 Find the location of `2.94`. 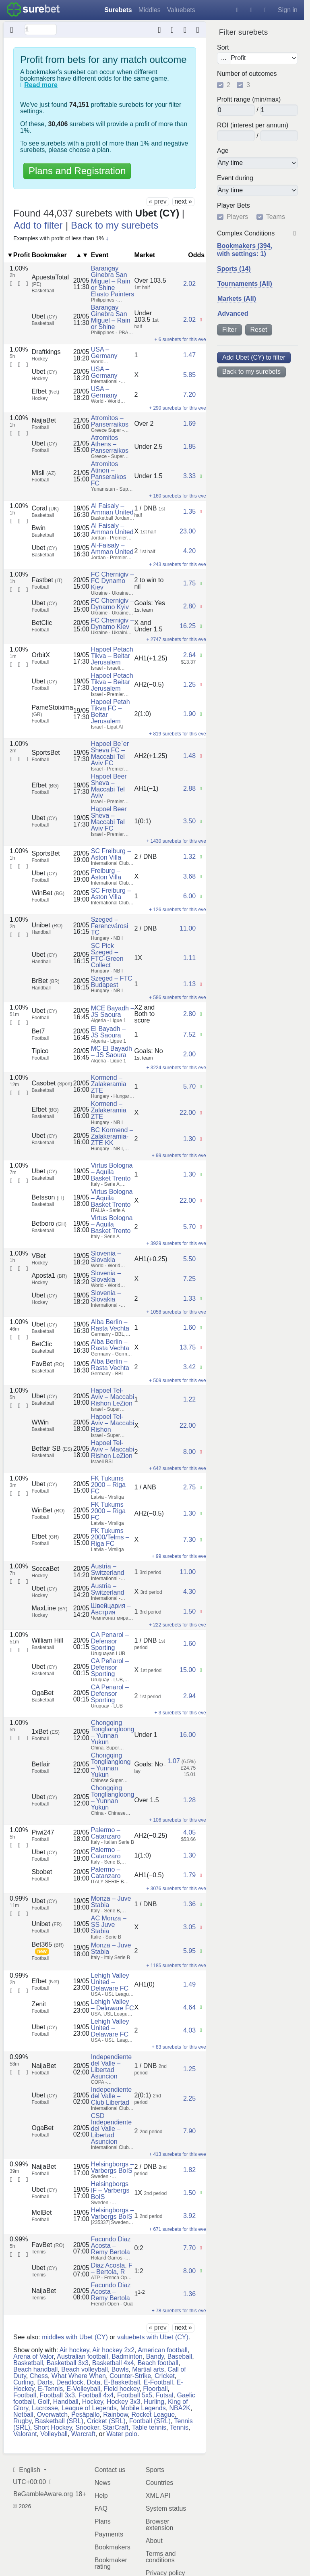

2.94 is located at coordinates (189, 1696).